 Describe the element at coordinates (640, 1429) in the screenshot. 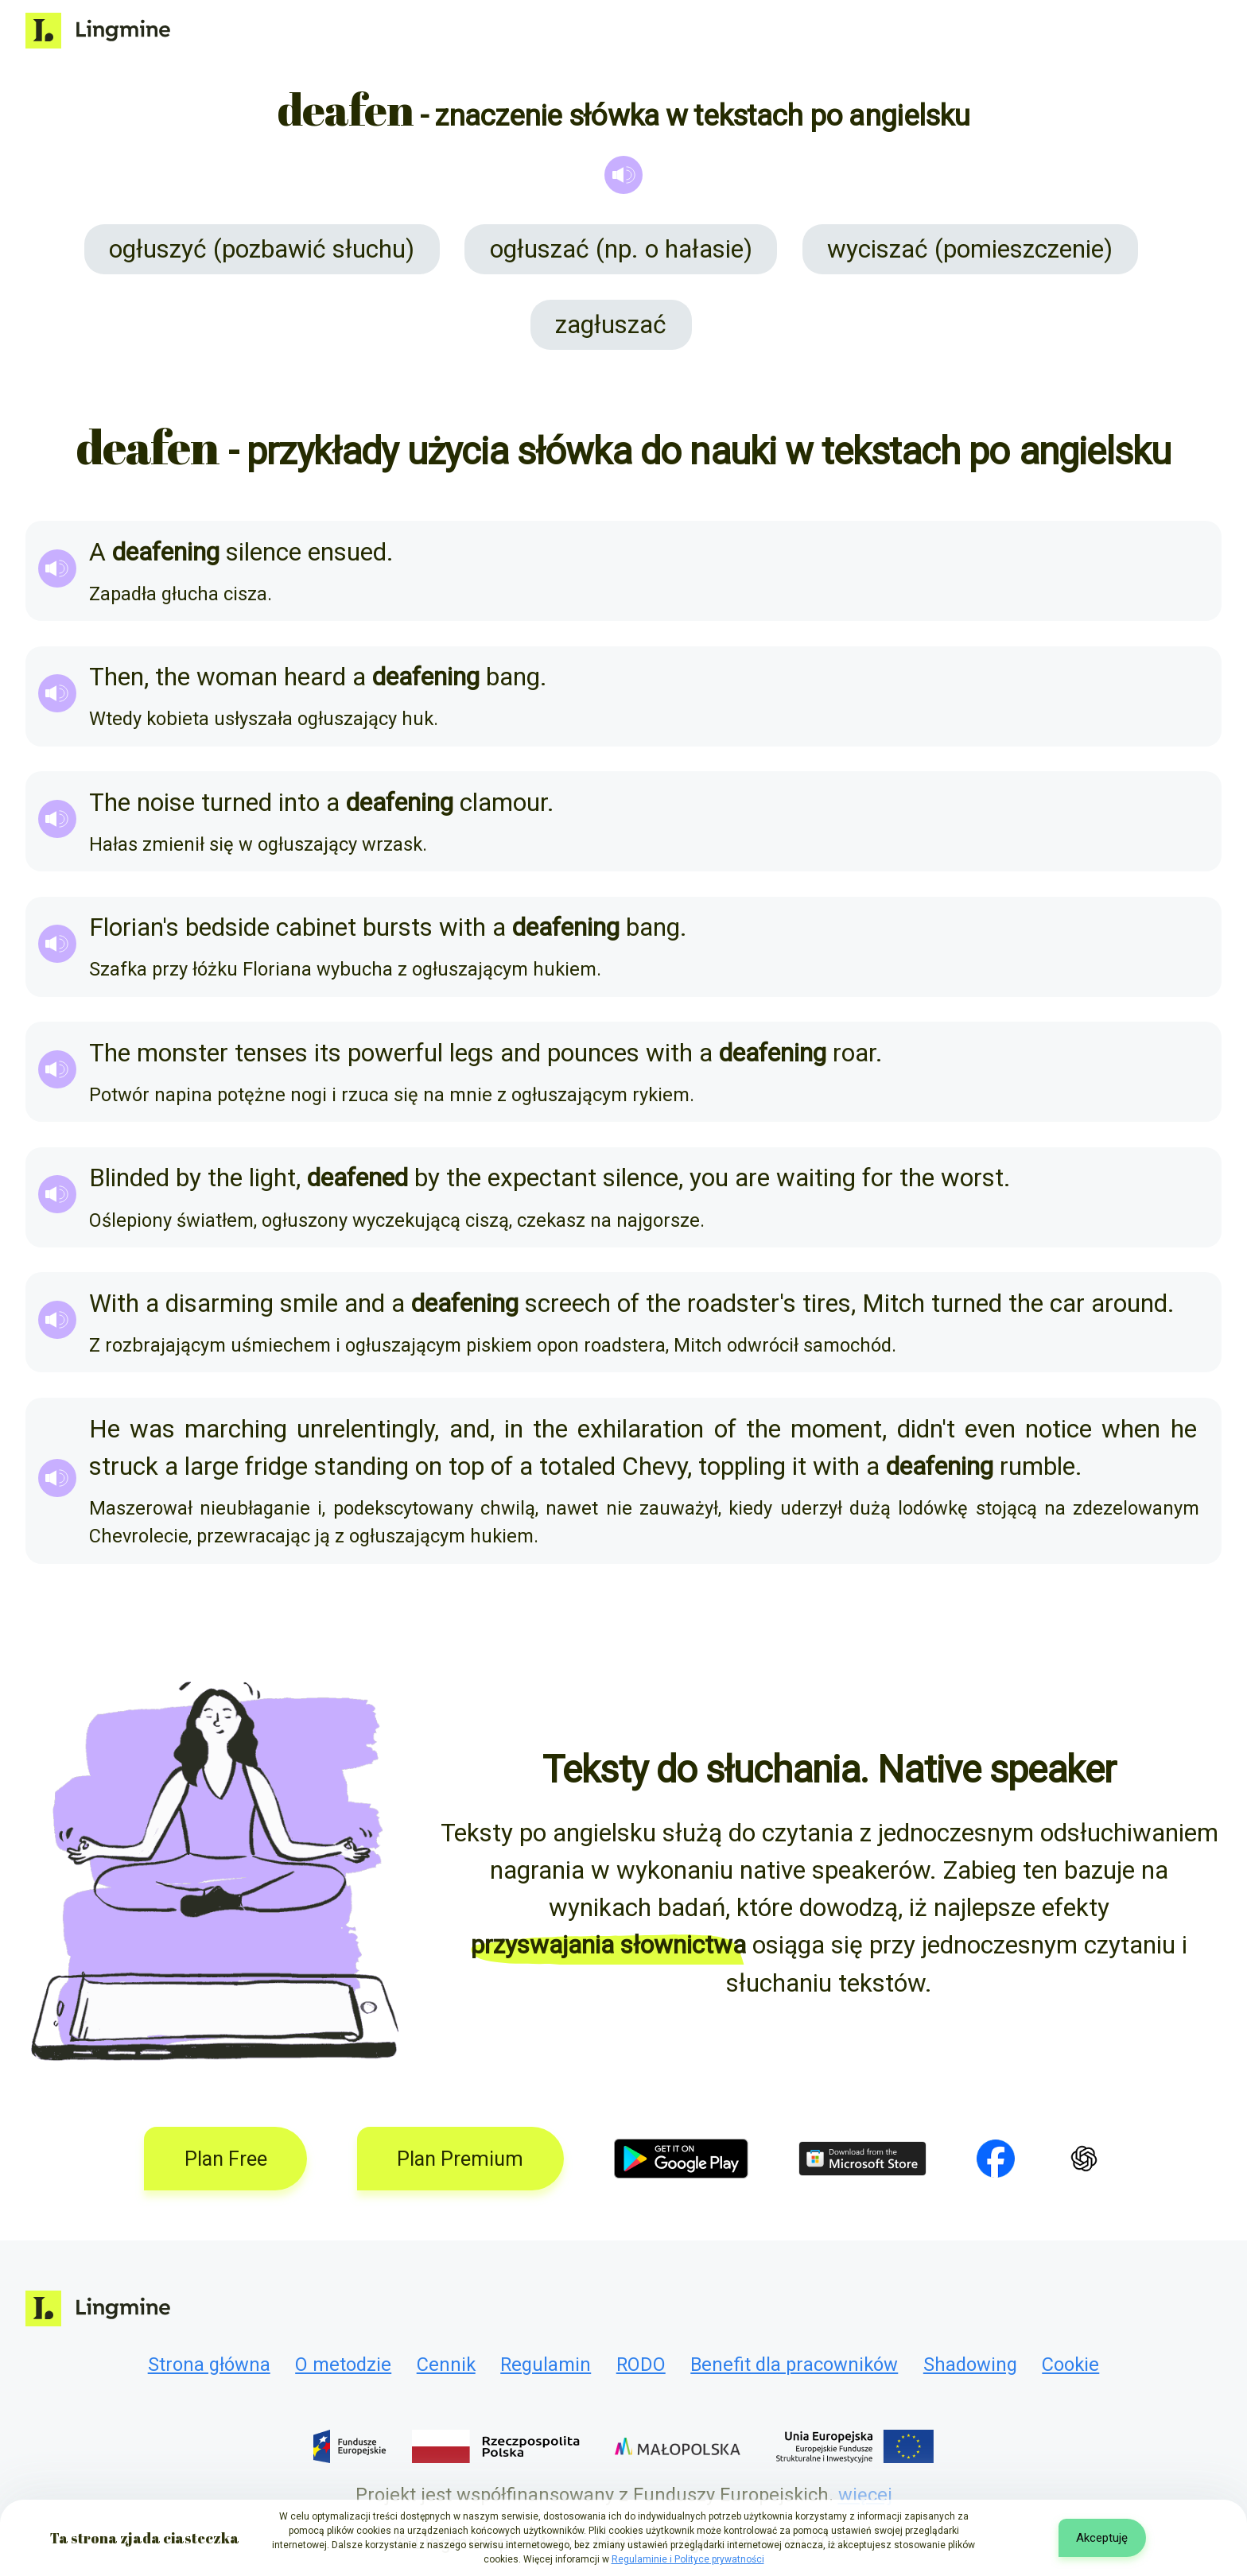

I see `exhilaration` at that location.